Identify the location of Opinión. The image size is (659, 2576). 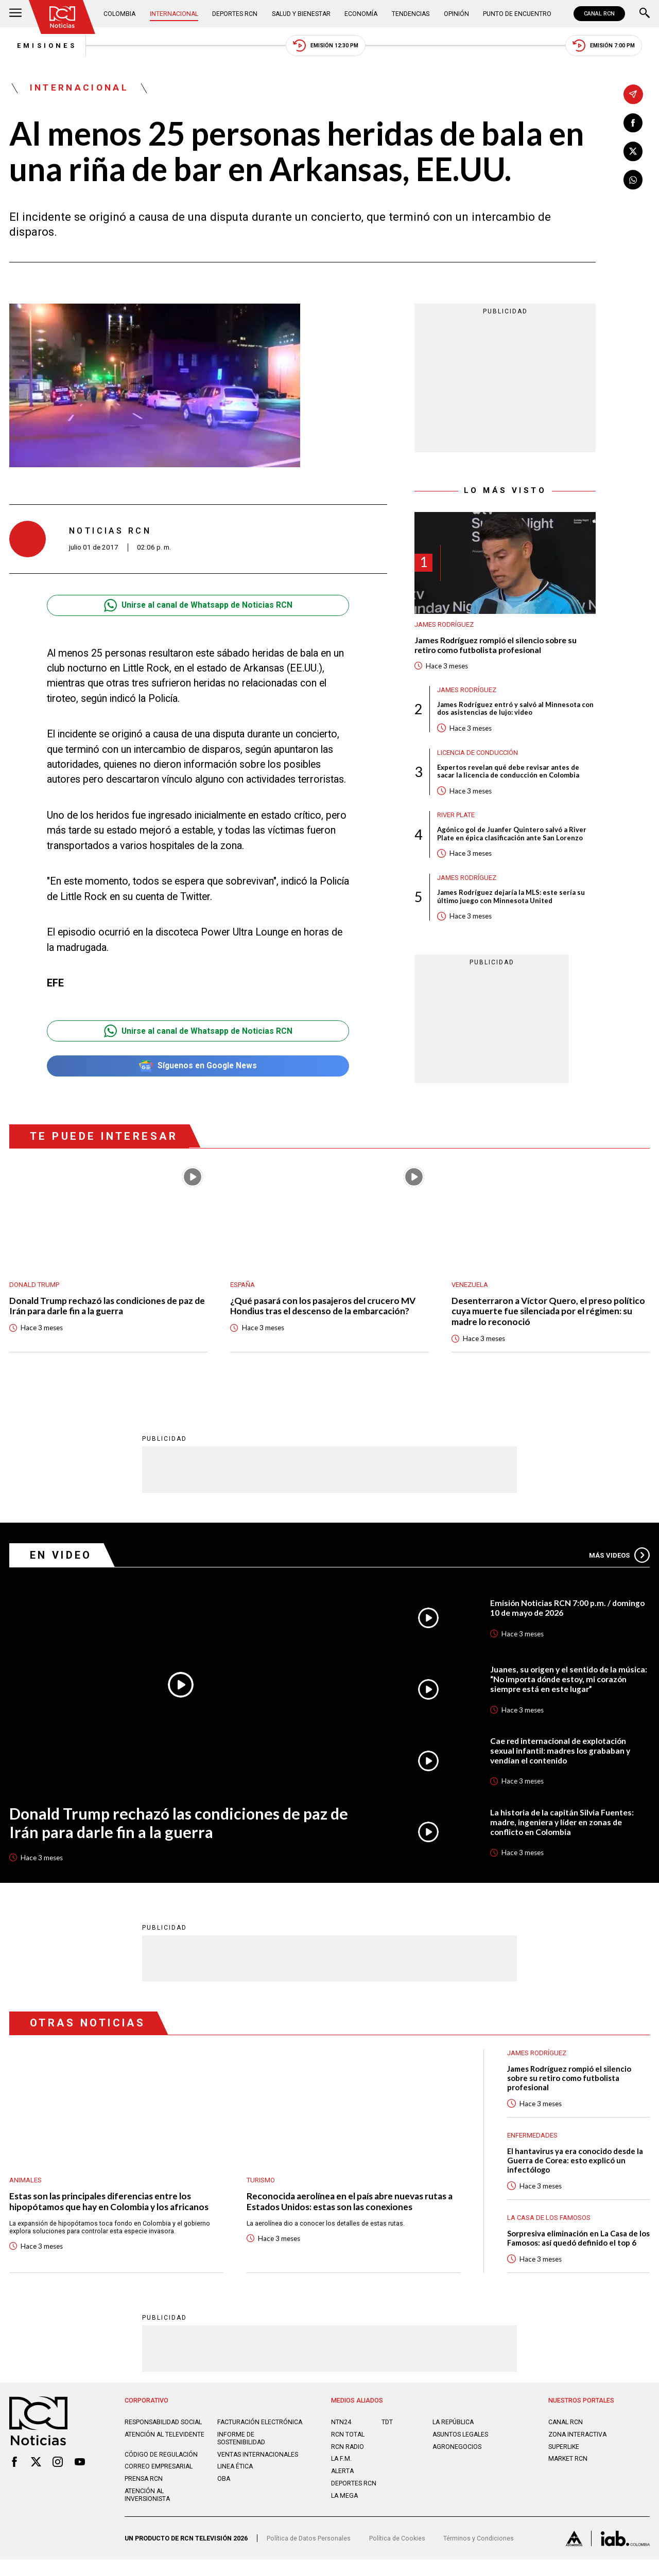
(456, 13).